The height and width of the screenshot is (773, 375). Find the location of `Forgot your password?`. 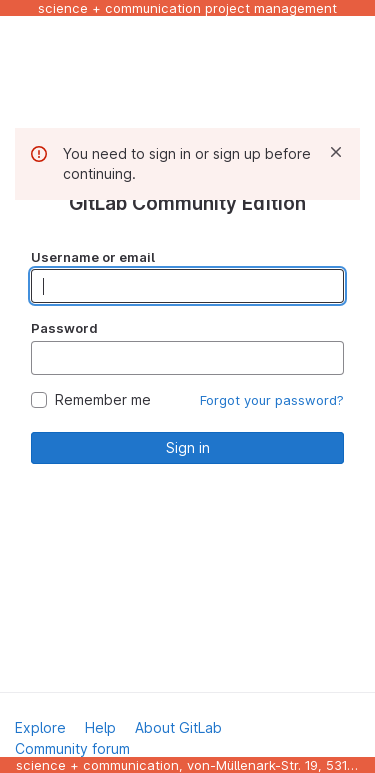

Forgot your password? is located at coordinates (272, 400).